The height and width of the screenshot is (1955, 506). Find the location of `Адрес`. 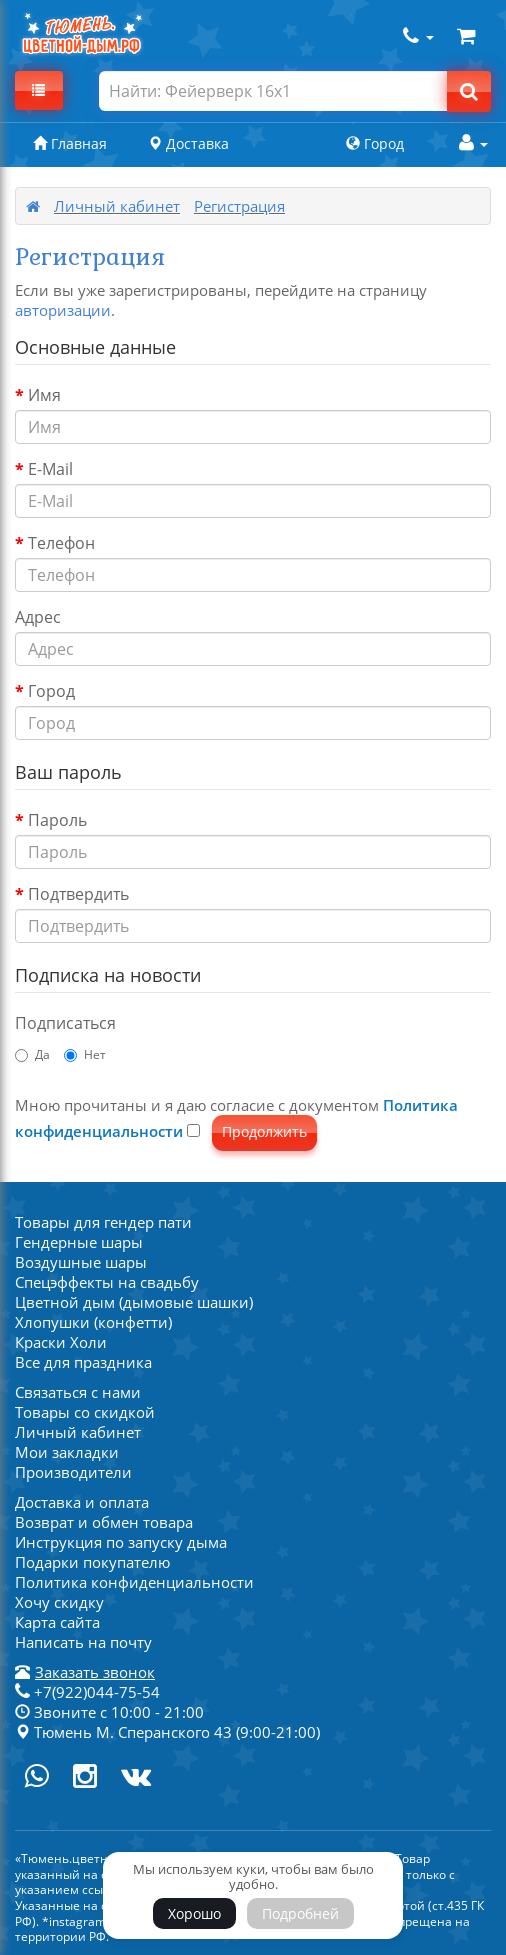

Адрес is located at coordinates (38, 617).